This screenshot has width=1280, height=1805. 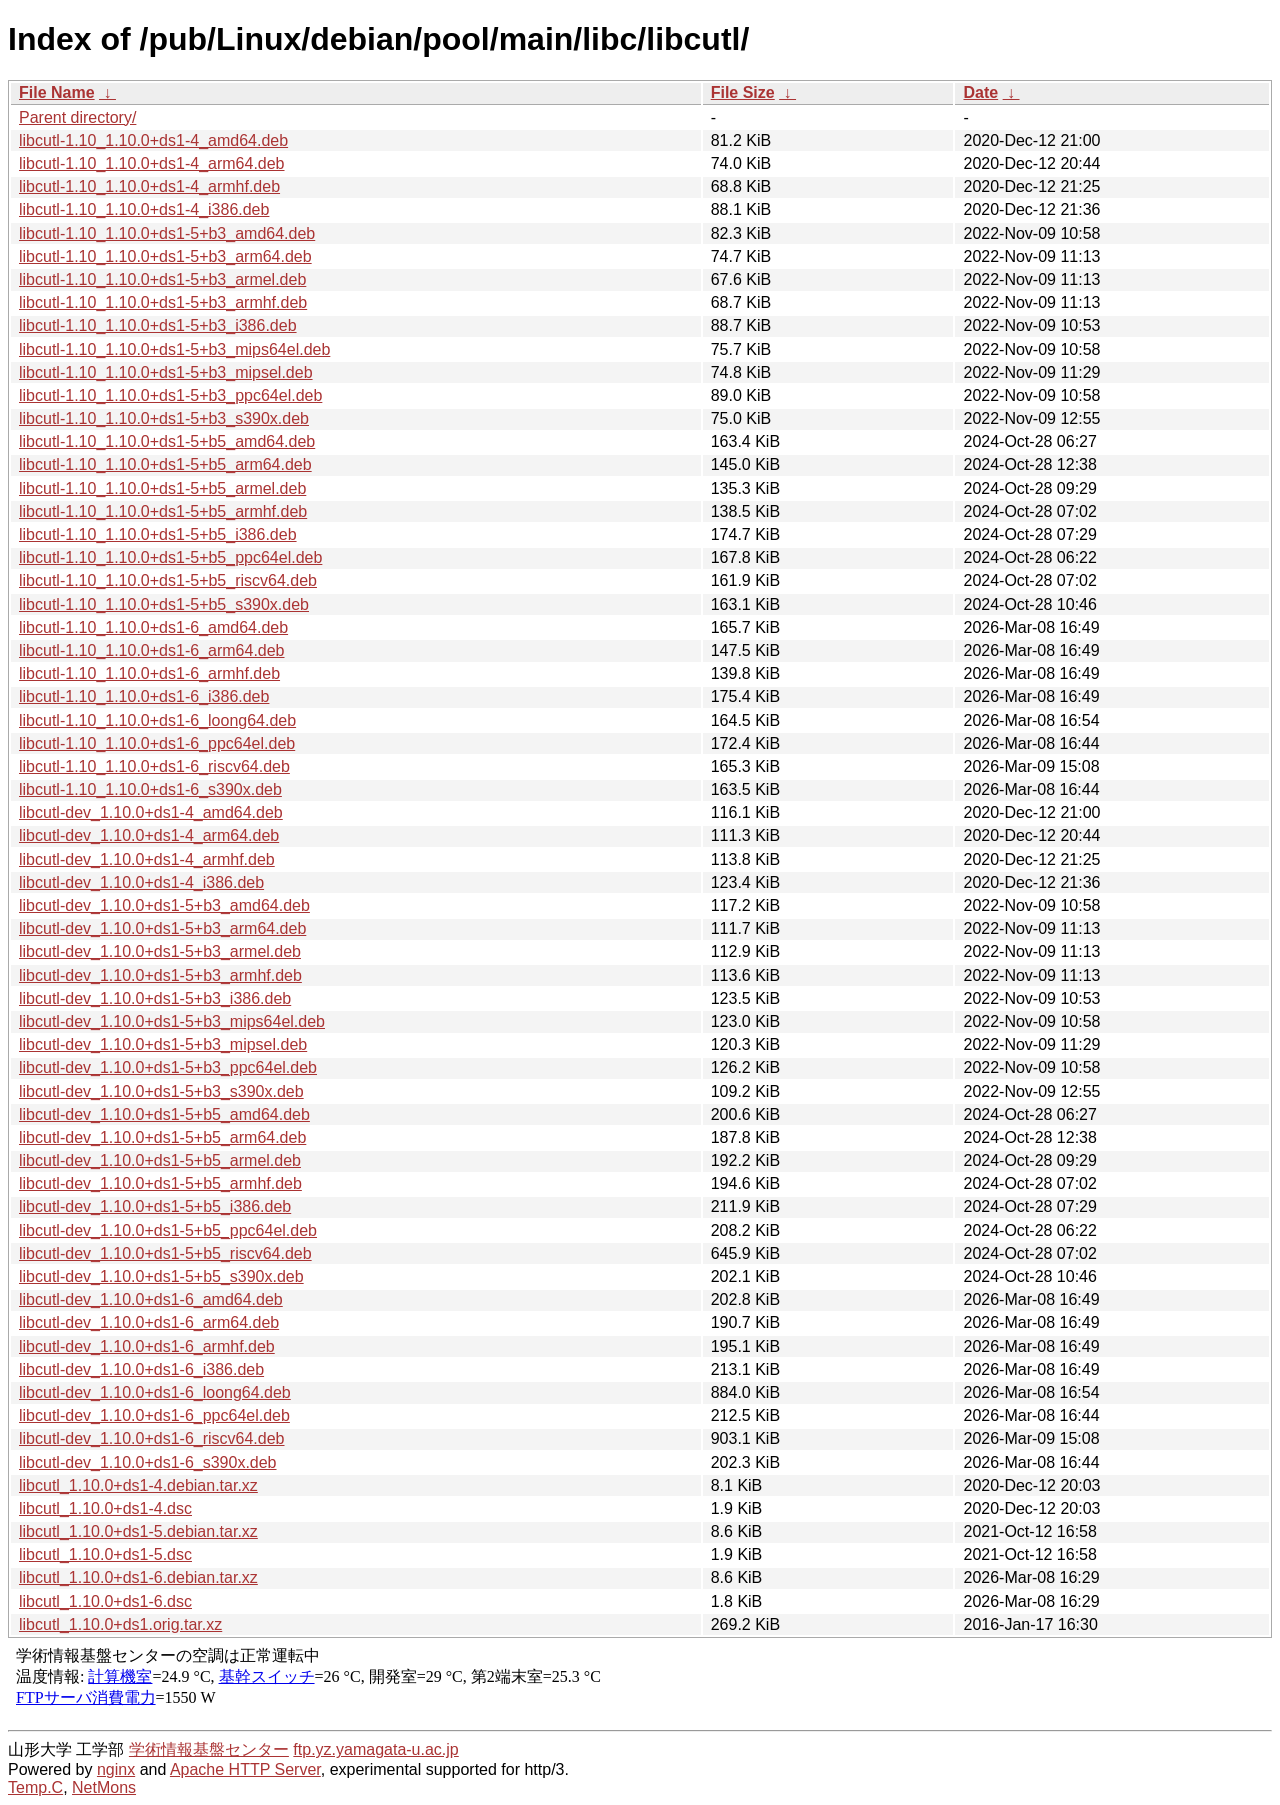 I want to click on File Size, so click(x=743, y=92).